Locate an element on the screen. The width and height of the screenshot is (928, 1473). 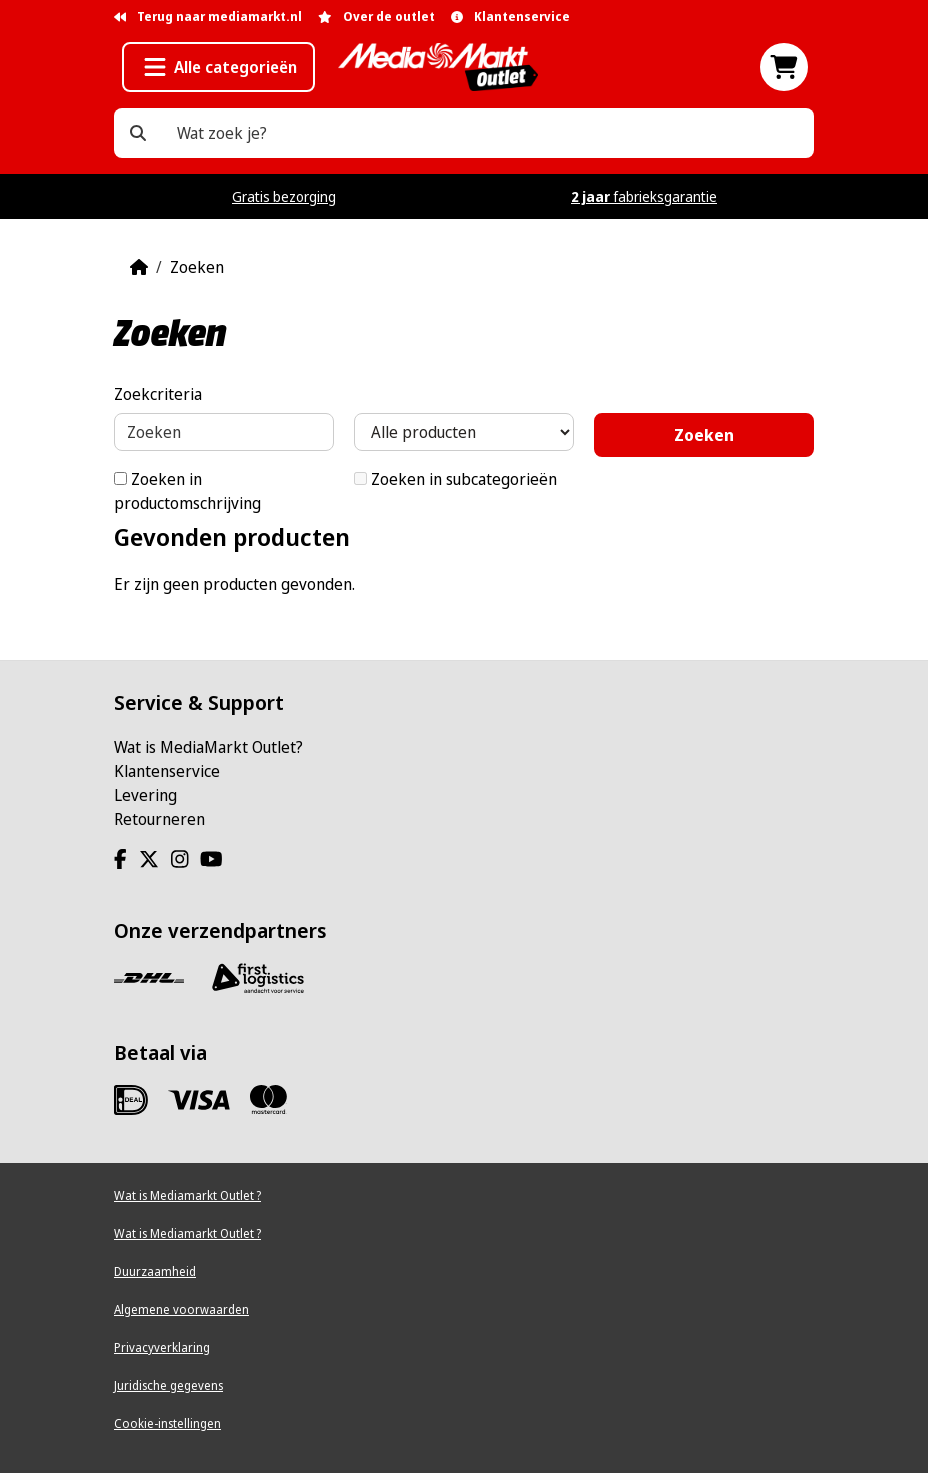
Zoeken is located at coordinates (197, 267).